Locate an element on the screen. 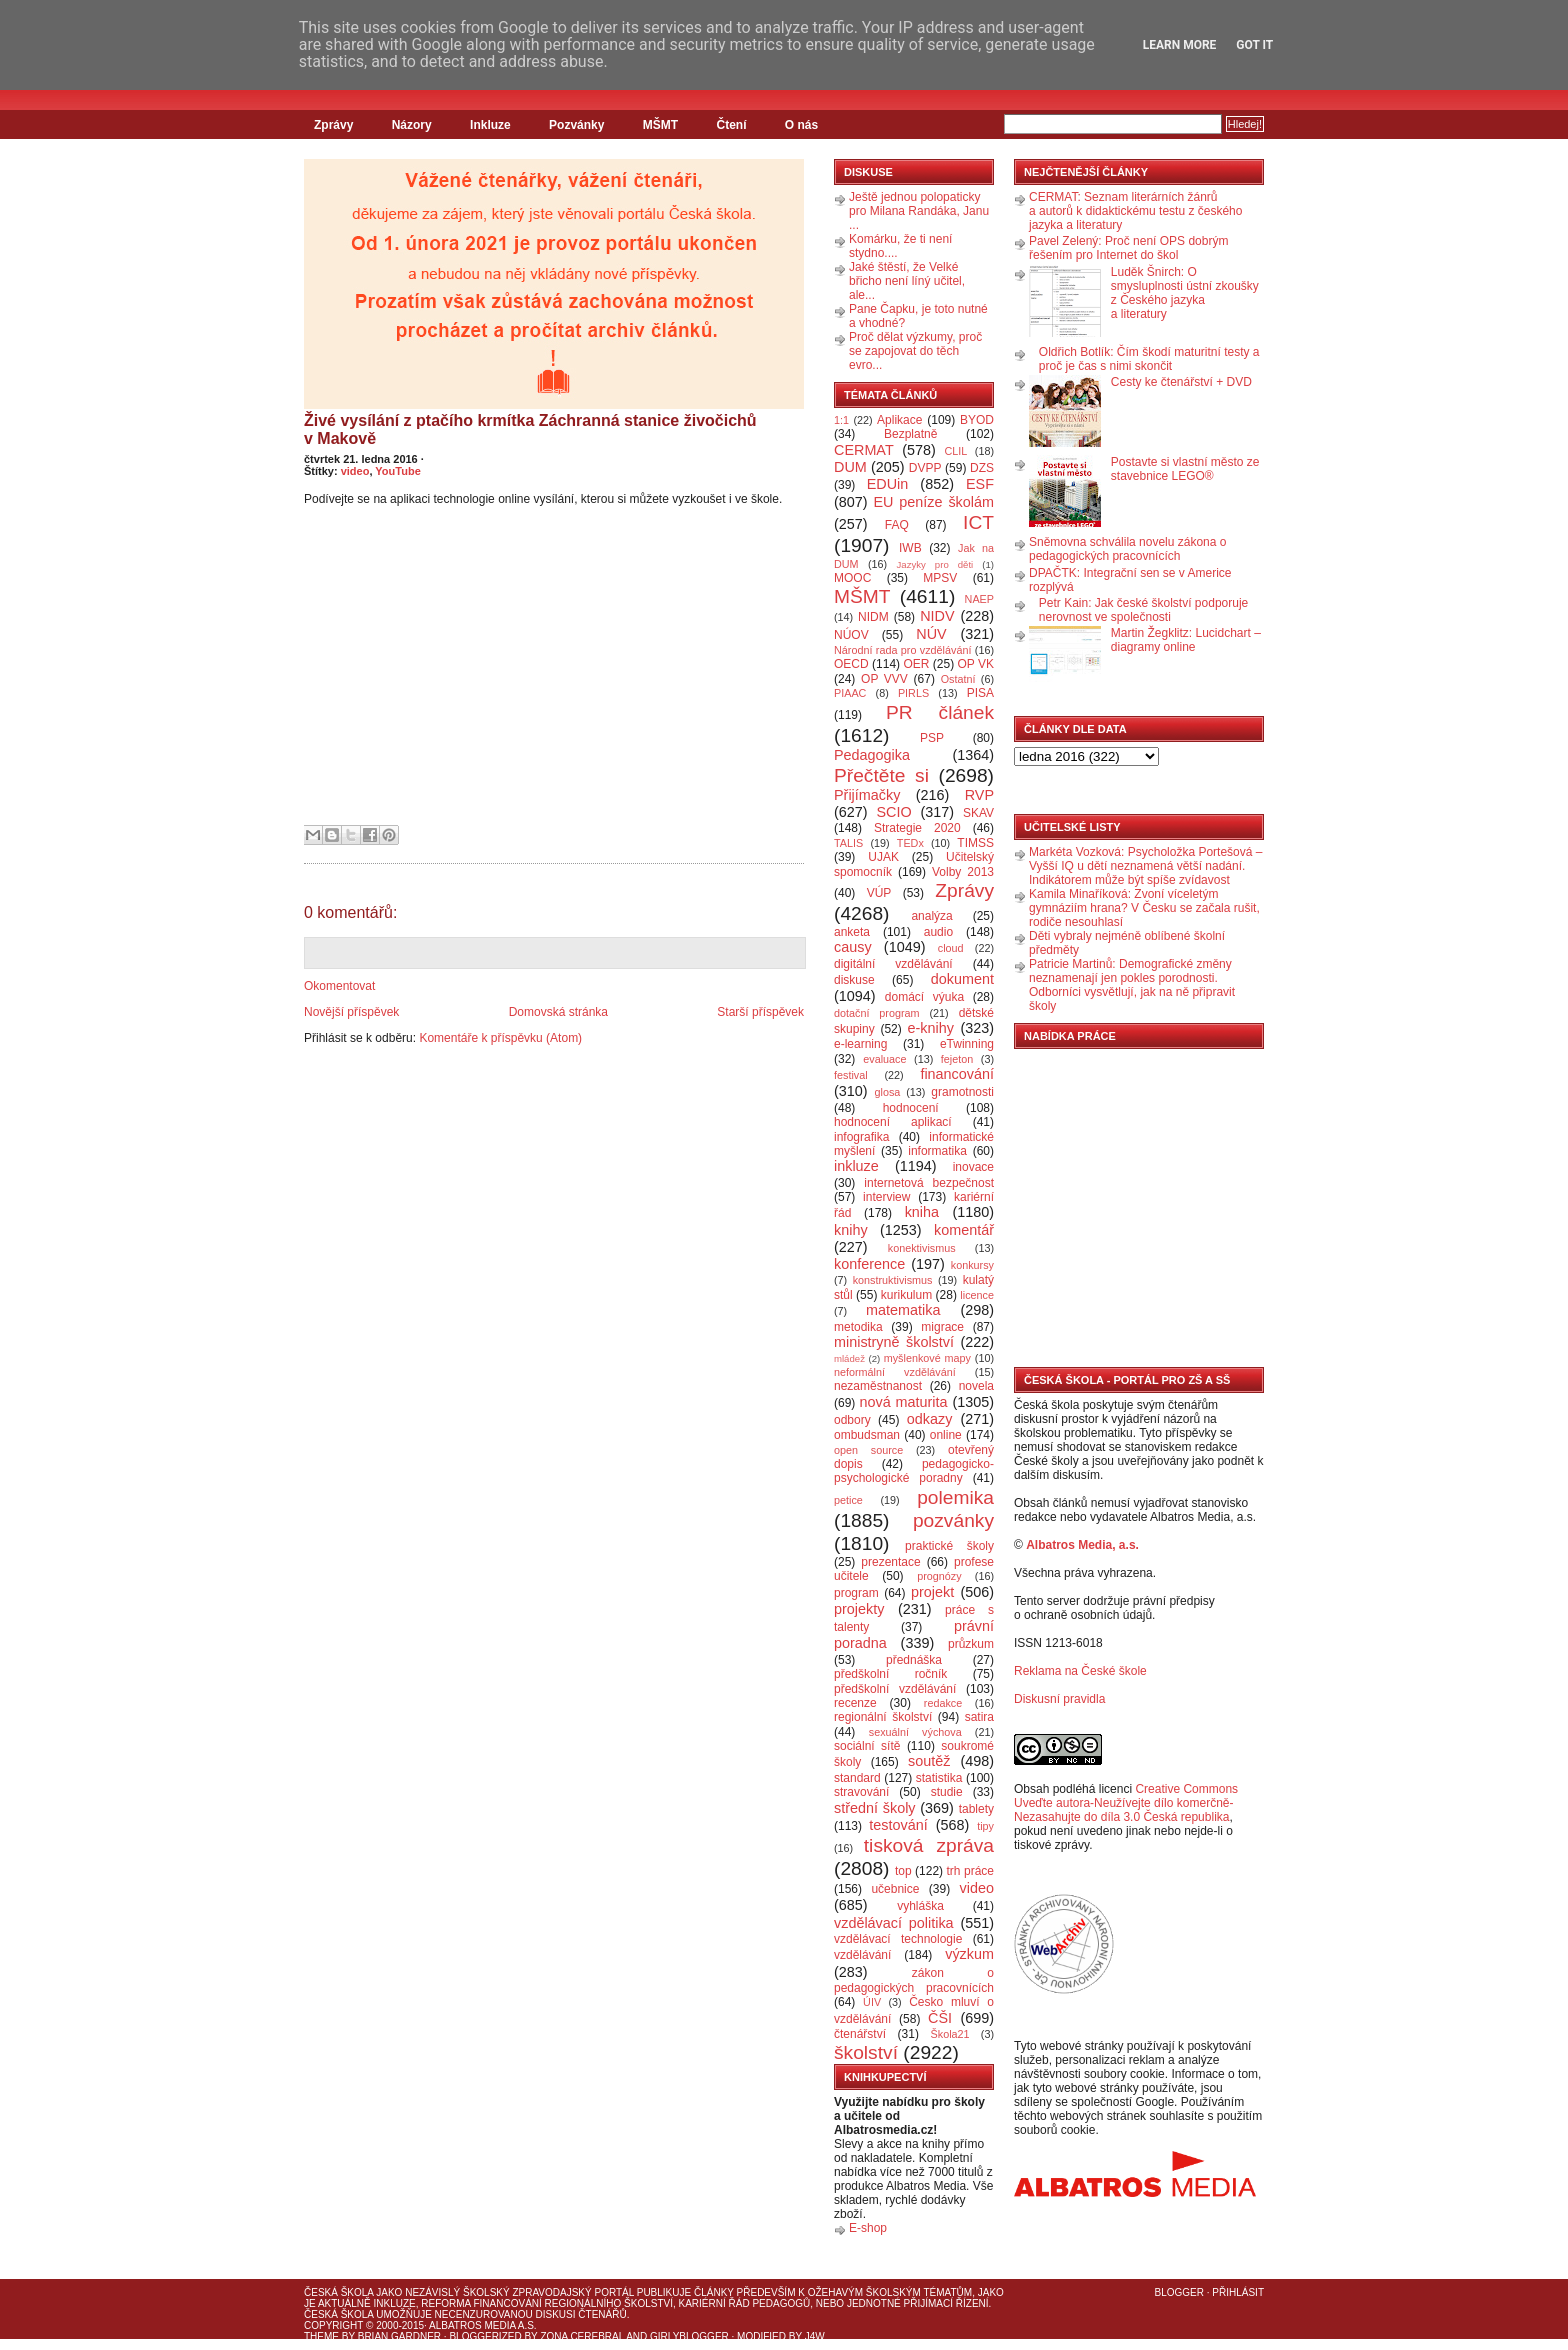  nezaměstnanost is located at coordinates (878, 1386).